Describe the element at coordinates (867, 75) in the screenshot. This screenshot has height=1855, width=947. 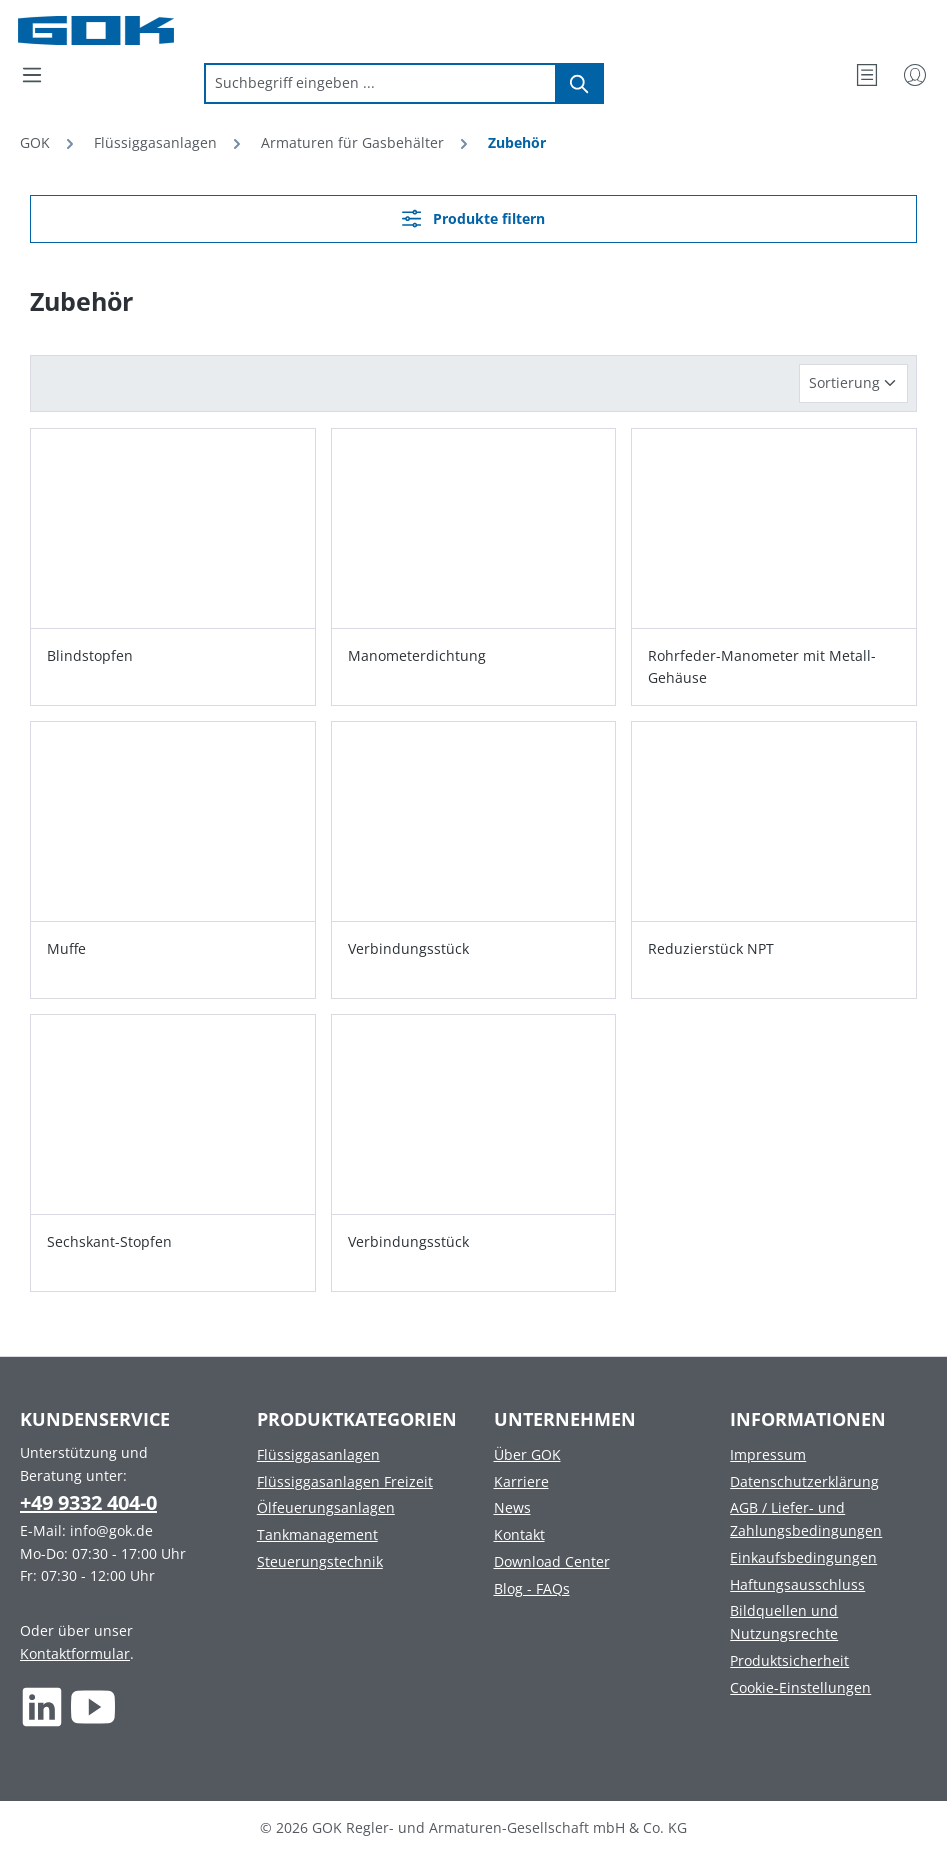
I see `[Merkzettel]` at that location.